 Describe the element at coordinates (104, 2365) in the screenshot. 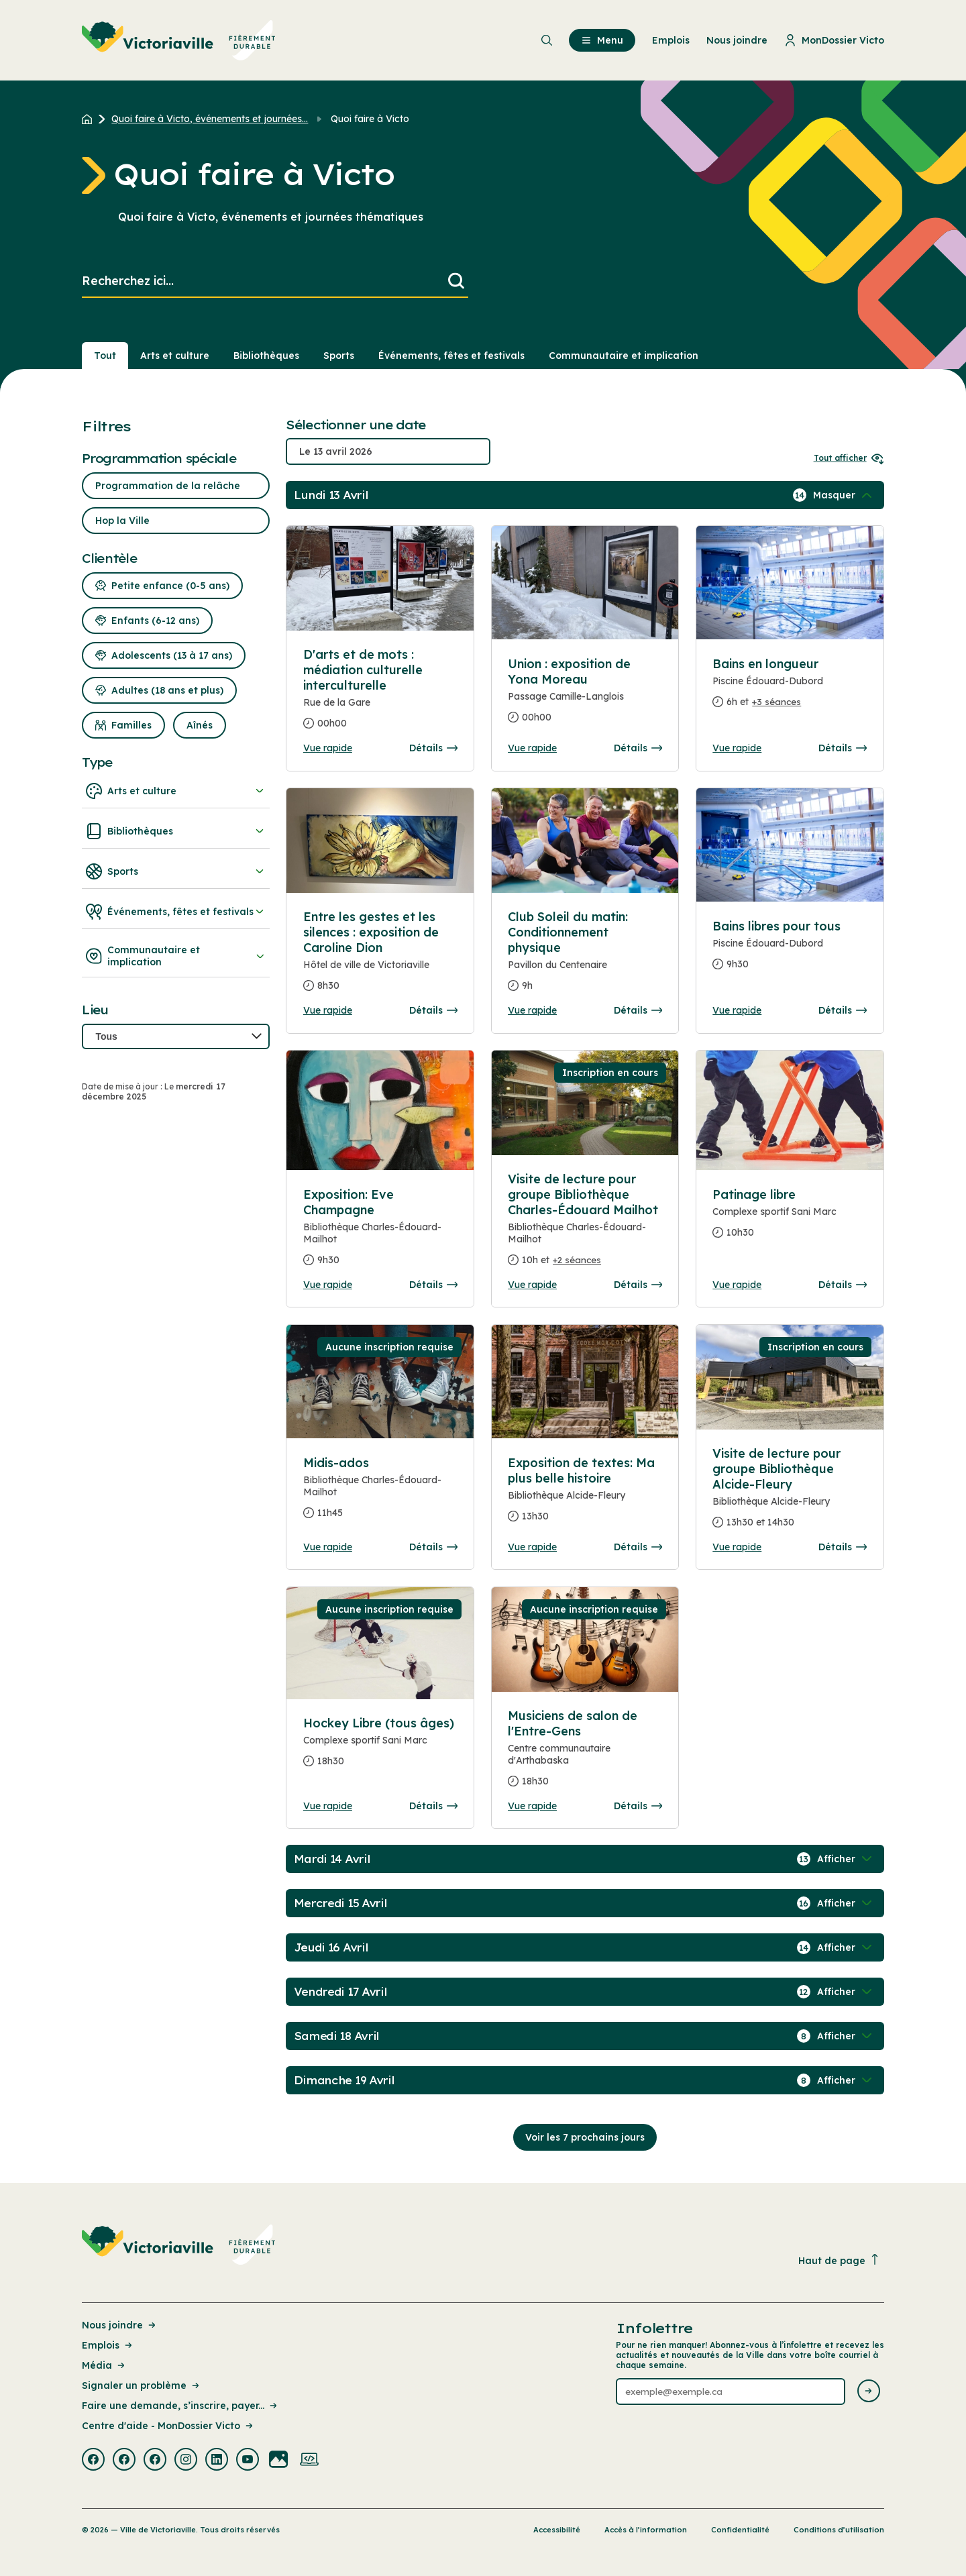

I see `Média [Lien de la page : Média]` at that location.